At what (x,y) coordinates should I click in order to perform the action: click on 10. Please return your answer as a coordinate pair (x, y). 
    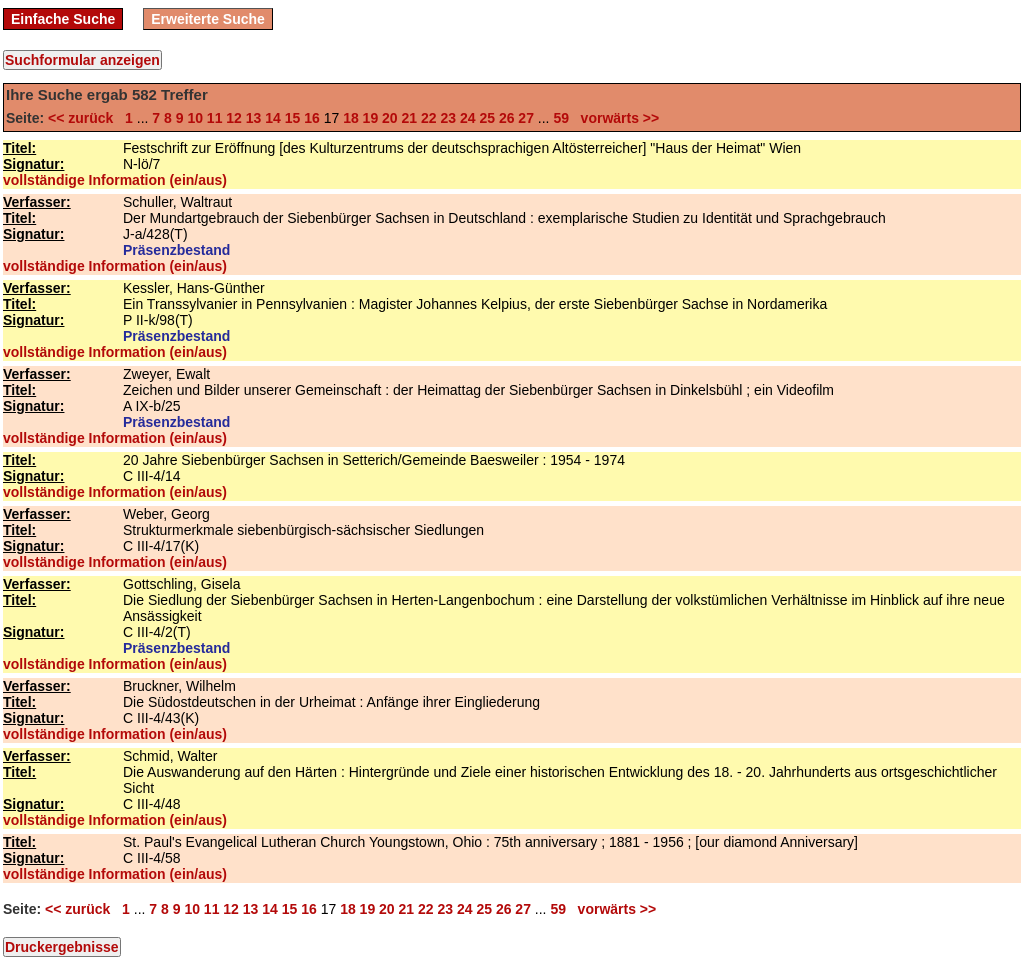
    Looking at the image, I should click on (195, 118).